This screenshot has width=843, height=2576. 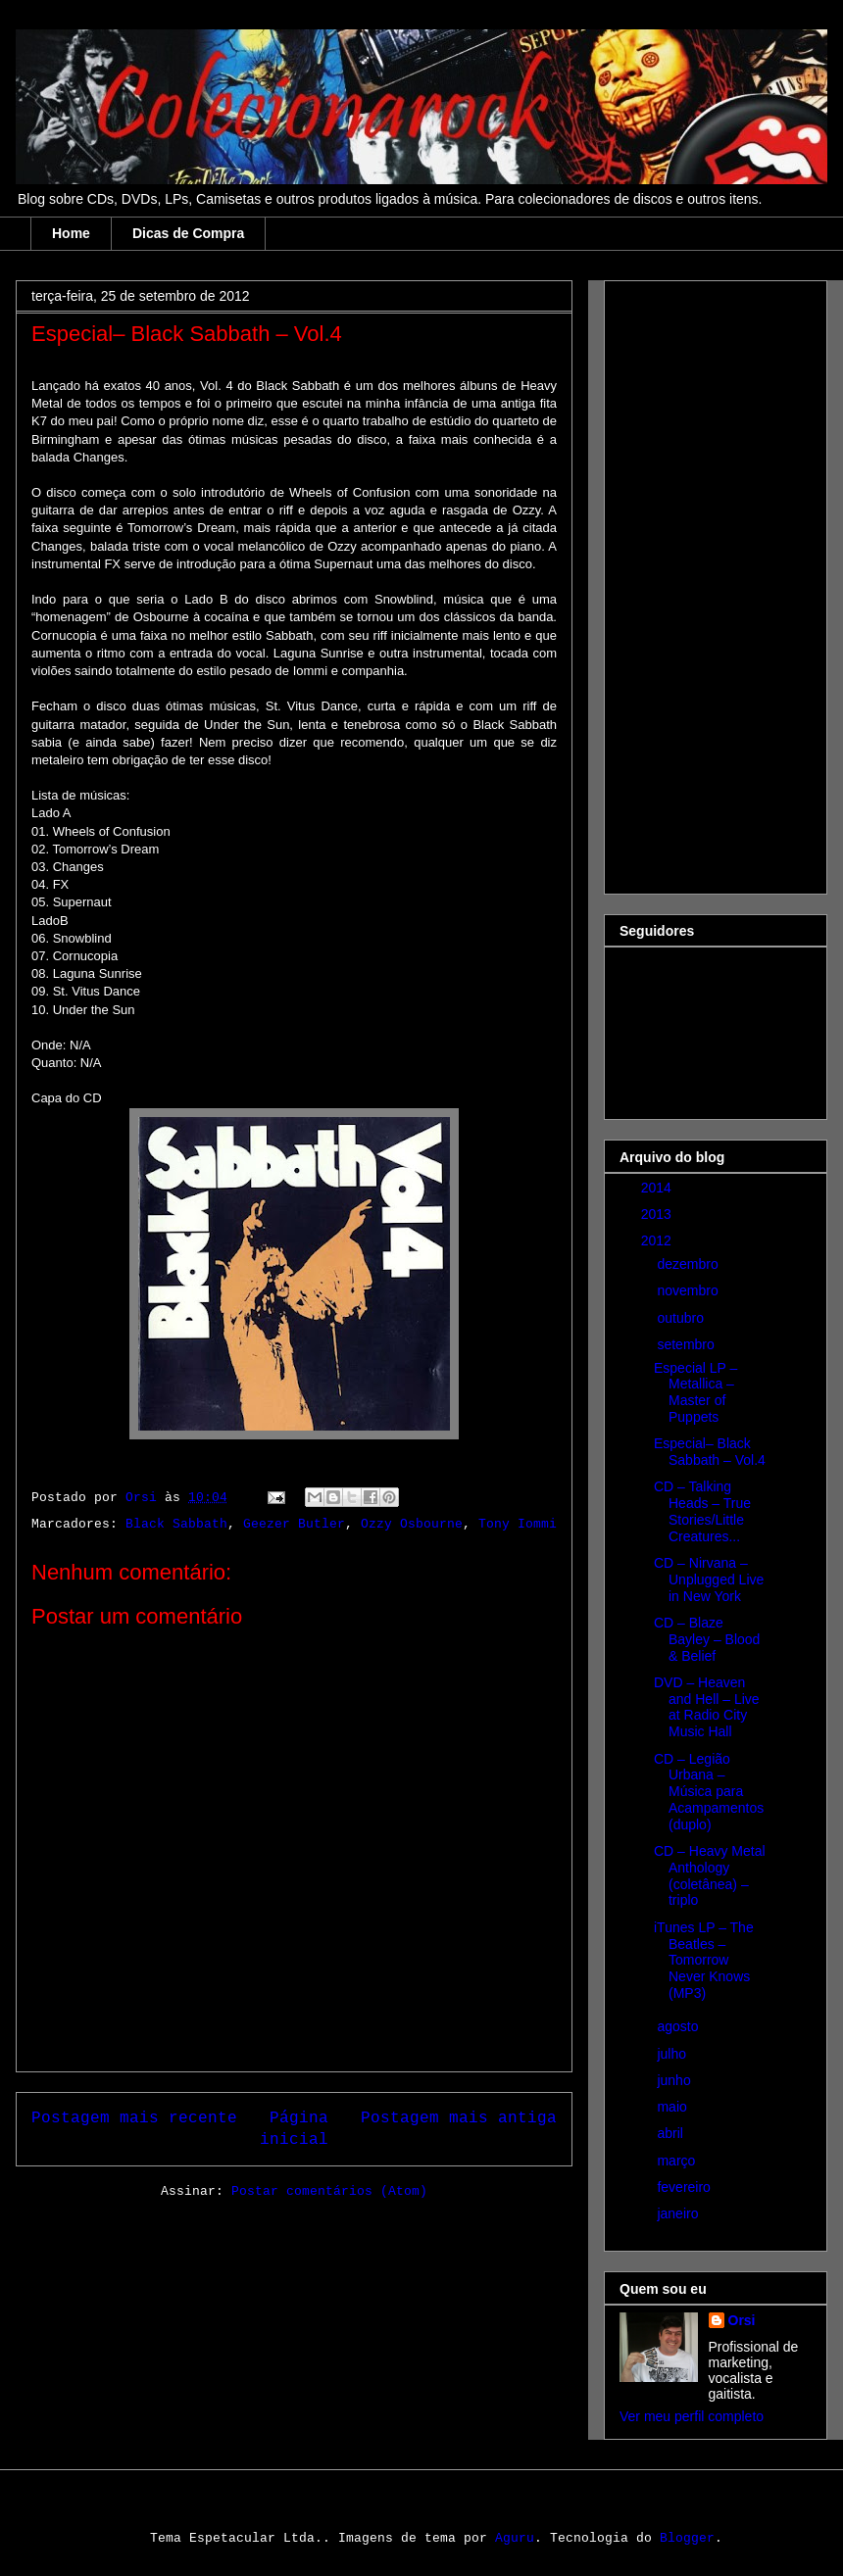 What do you see at coordinates (742, 2320) in the screenshot?
I see `Orsi` at bounding box center [742, 2320].